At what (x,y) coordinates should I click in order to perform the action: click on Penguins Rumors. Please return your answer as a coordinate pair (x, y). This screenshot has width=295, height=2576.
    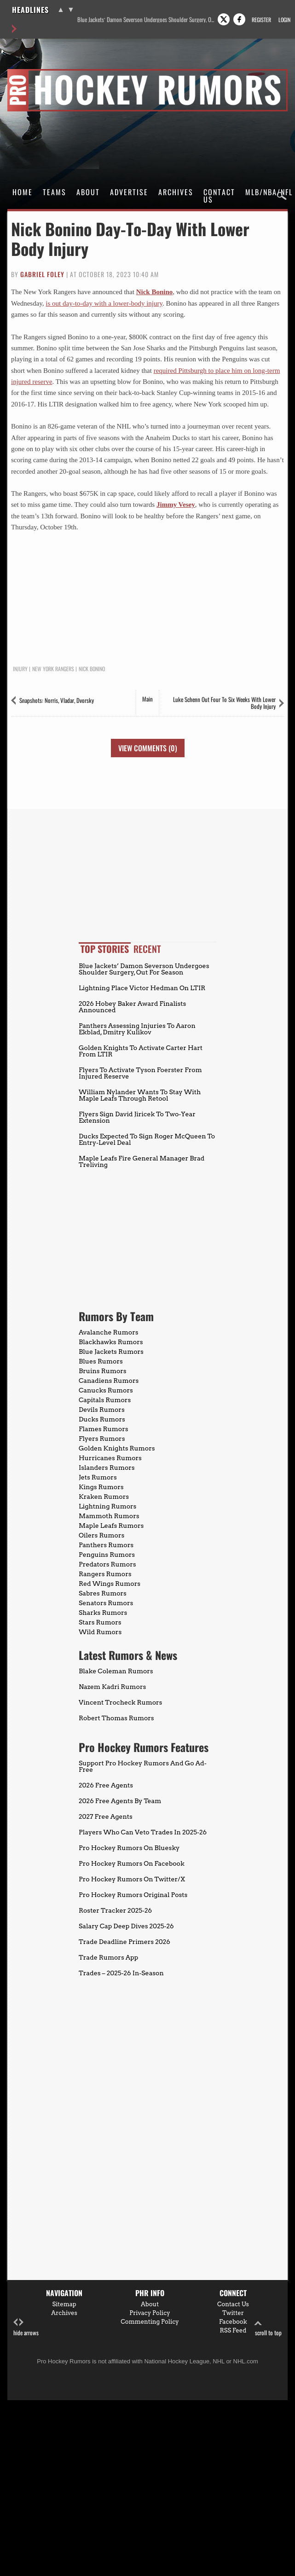
    Looking at the image, I should click on (107, 1554).